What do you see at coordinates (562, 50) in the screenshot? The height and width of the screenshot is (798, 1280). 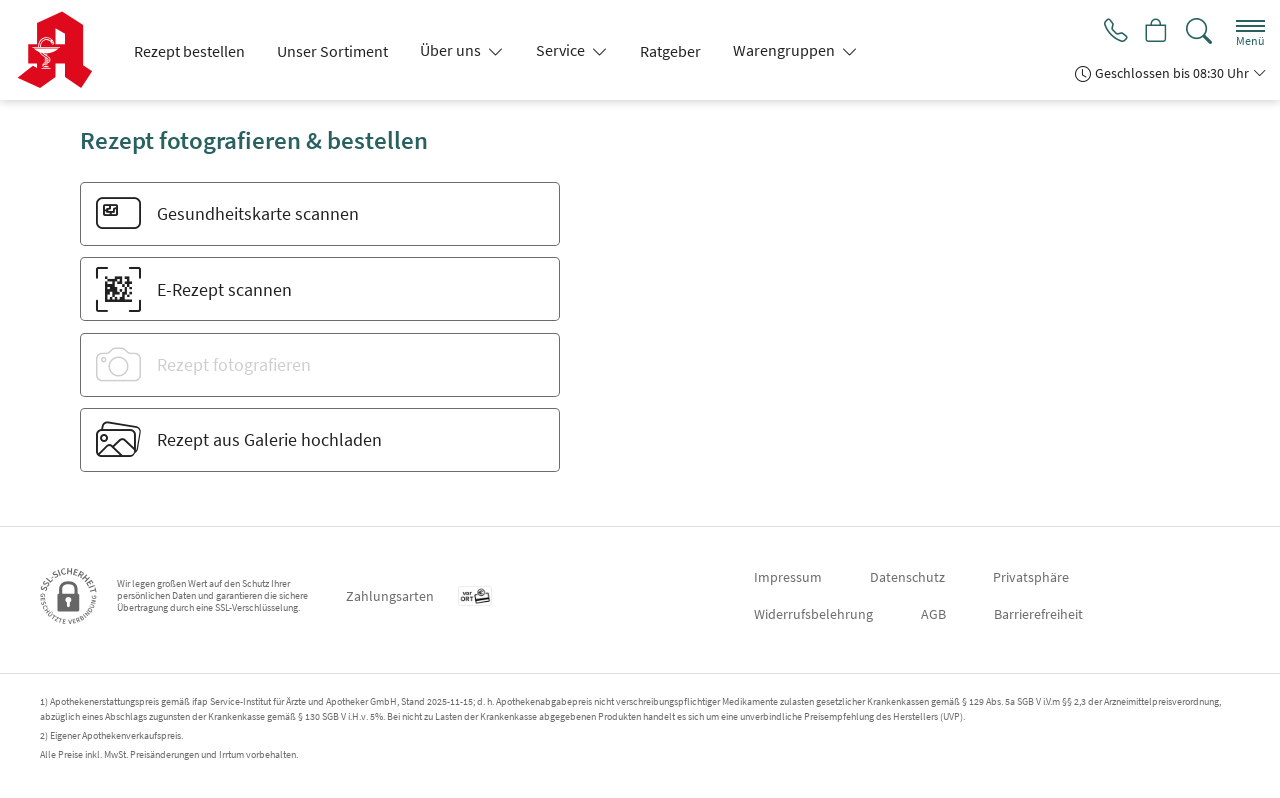 I see `Service [button]` at bounding box center [562, 50].